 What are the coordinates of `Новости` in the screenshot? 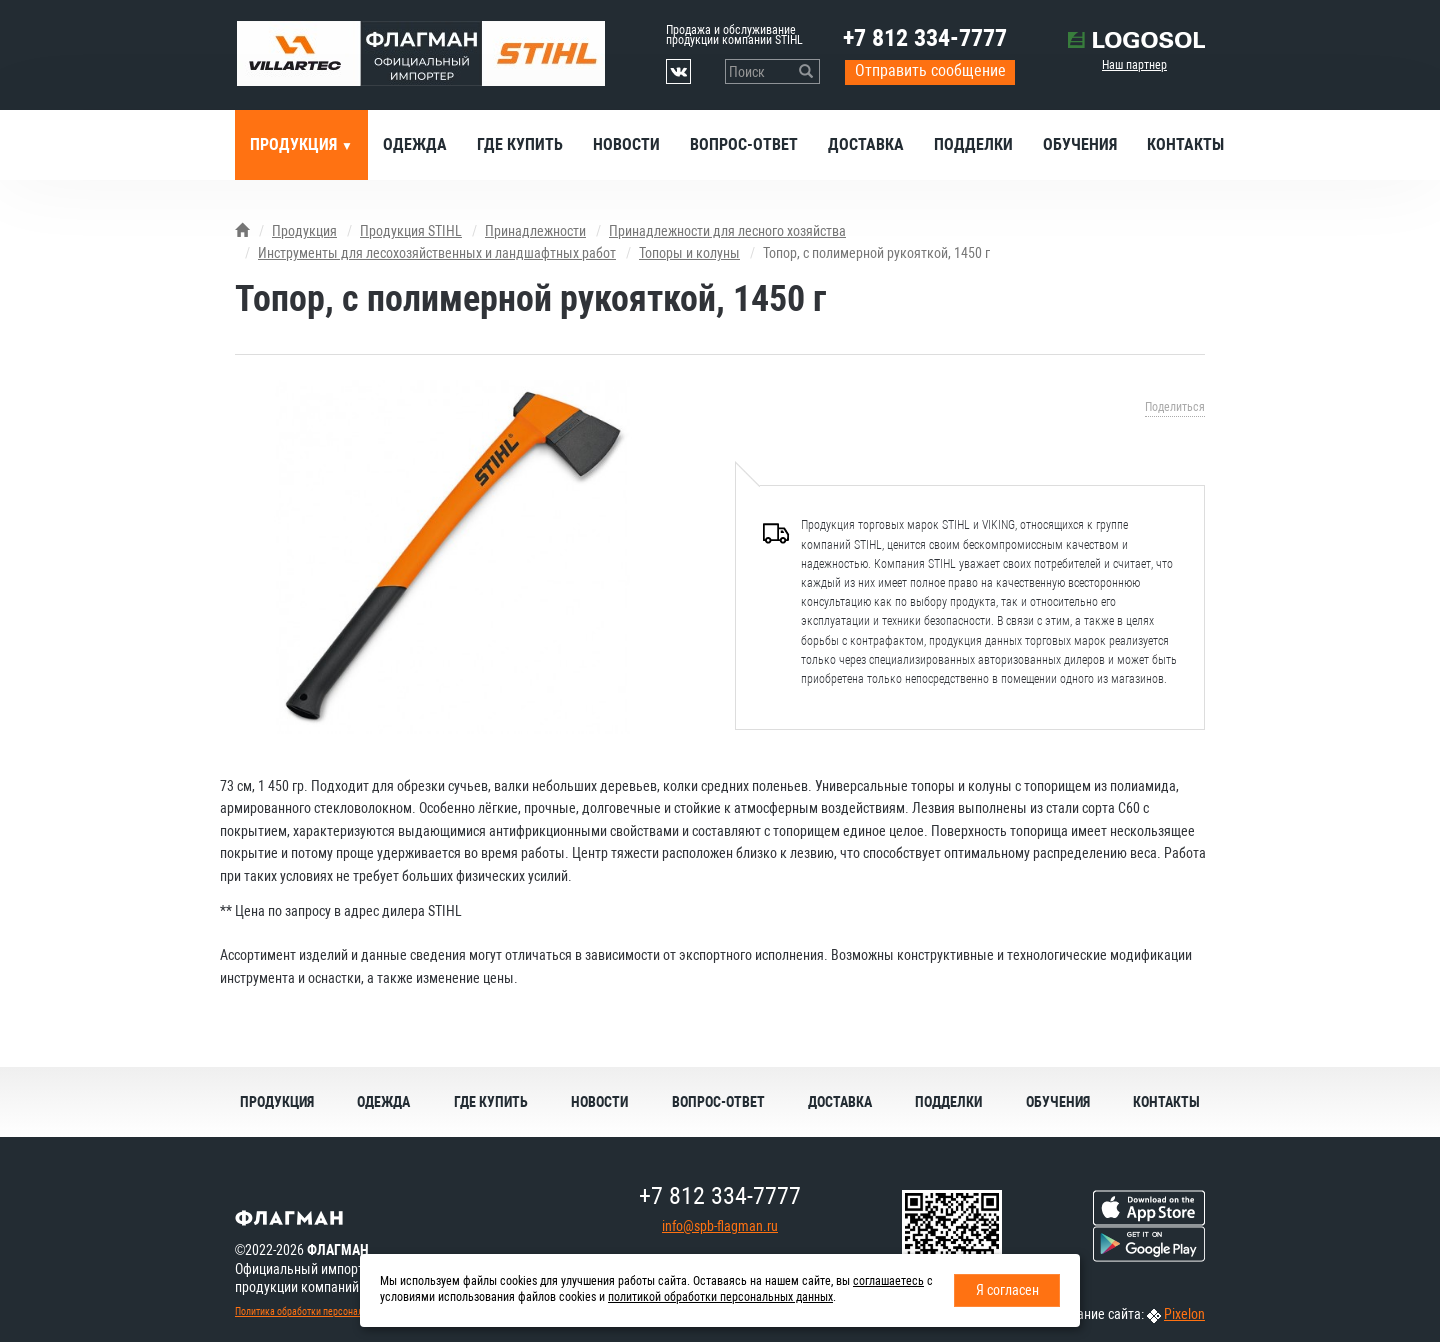 It's located at (626, 144).